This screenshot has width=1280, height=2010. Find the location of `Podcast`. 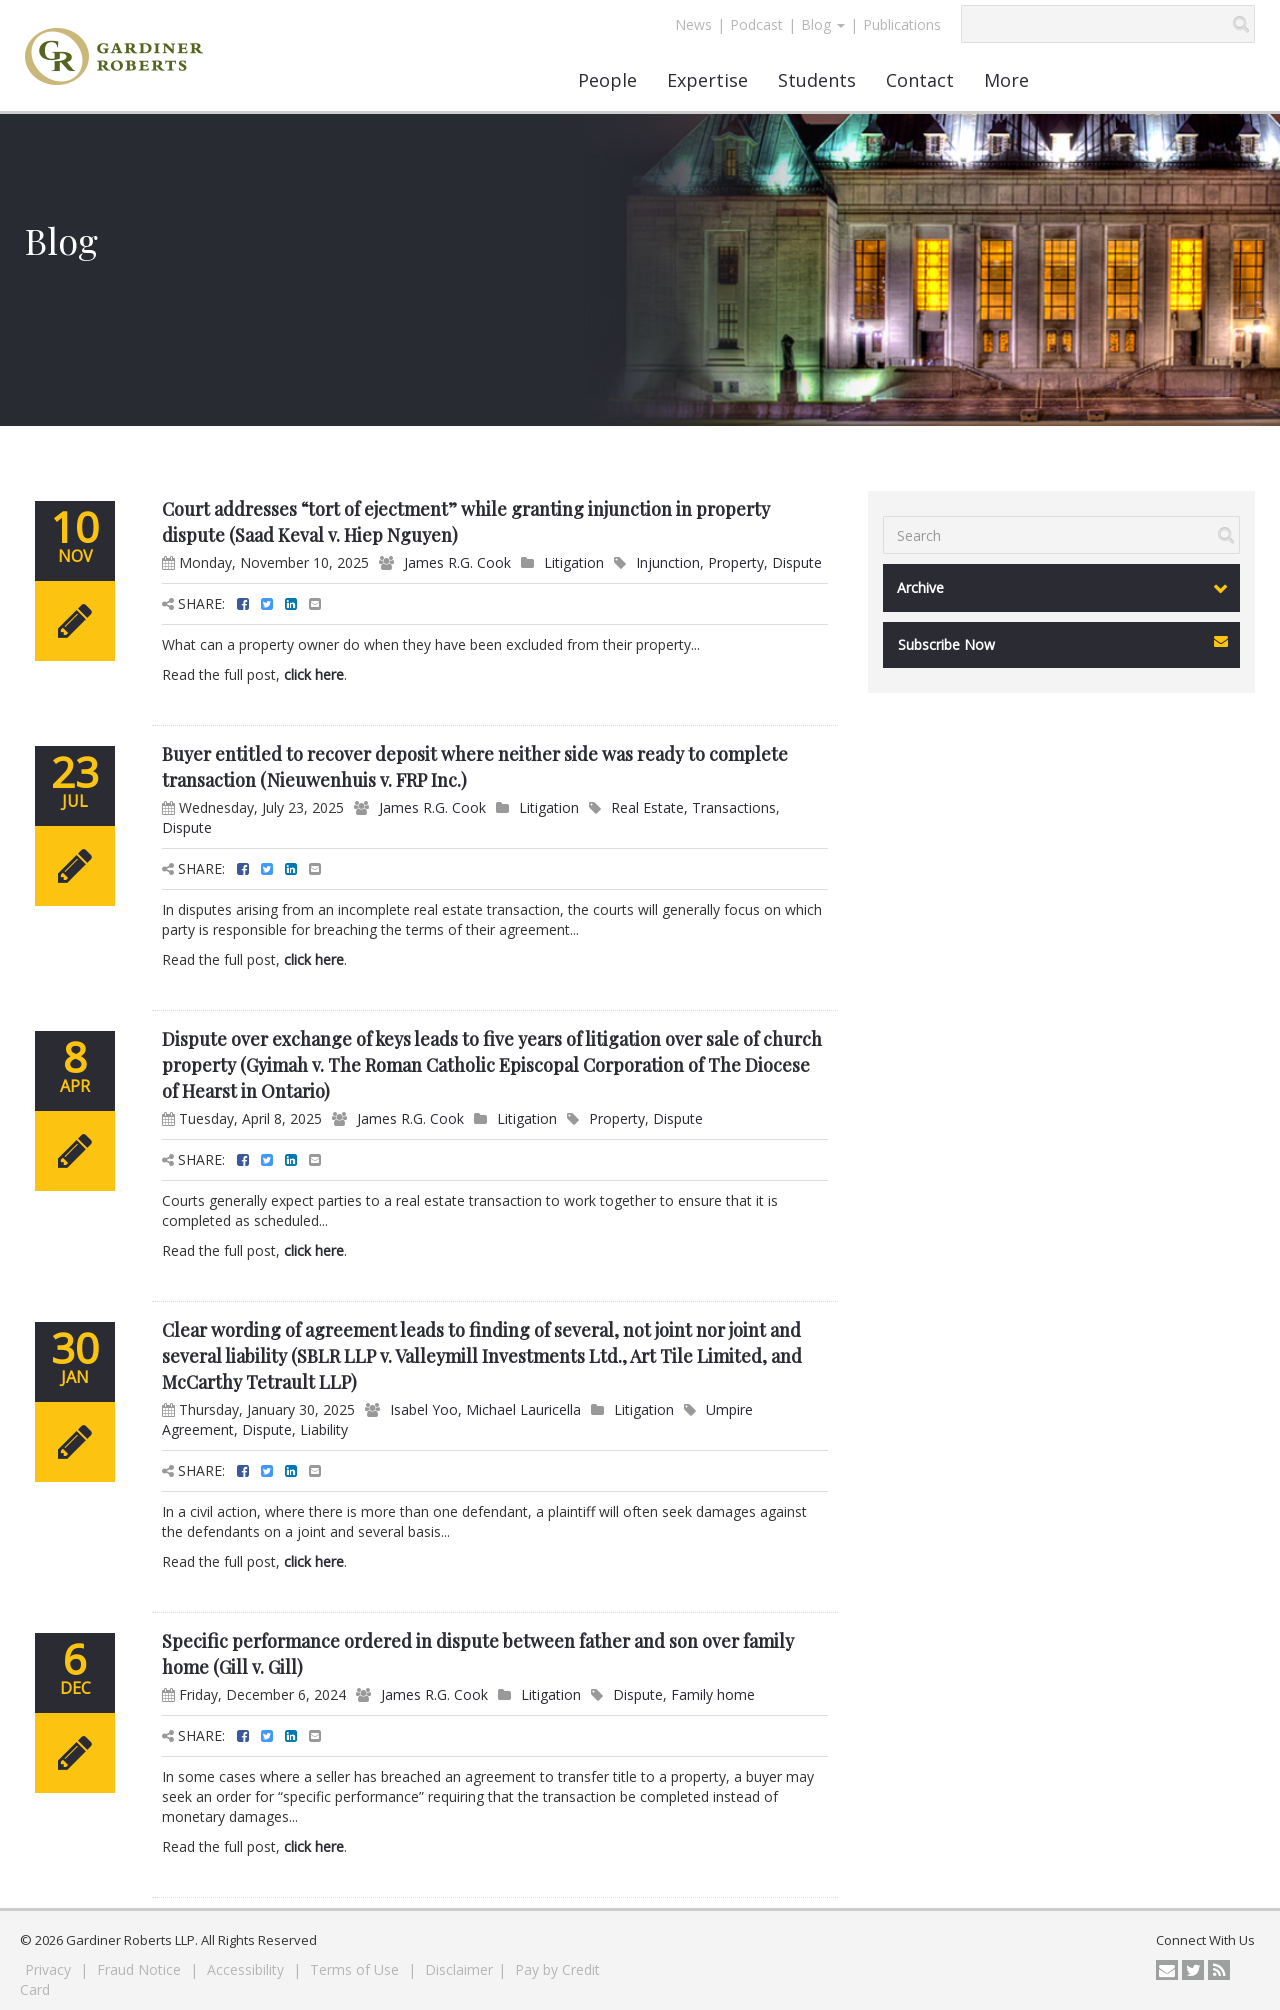

Podcast is located at coordinates (756, 24).